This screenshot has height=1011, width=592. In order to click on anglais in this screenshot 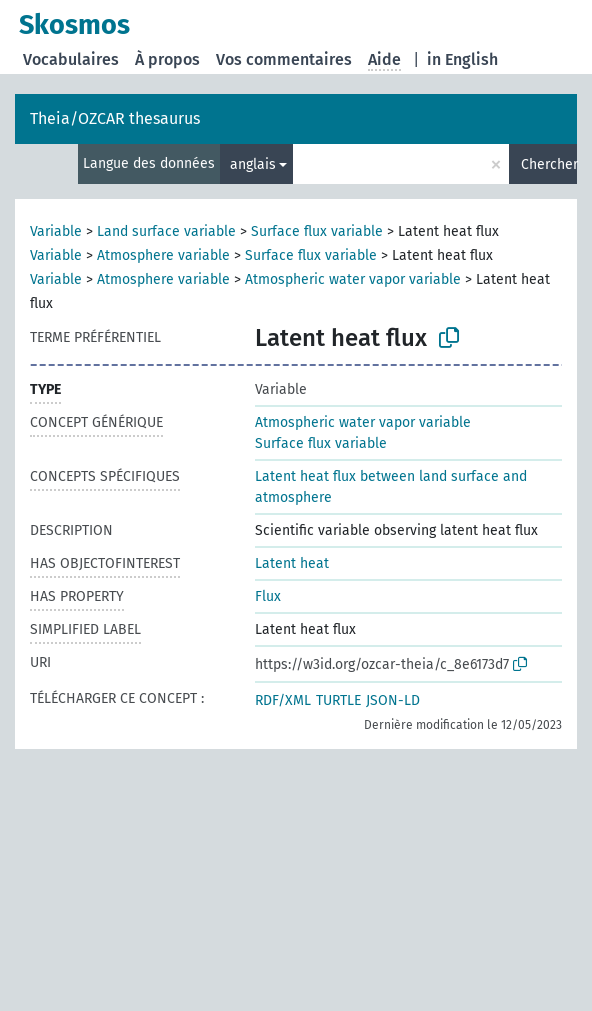, I will do `click(253, 164)`.